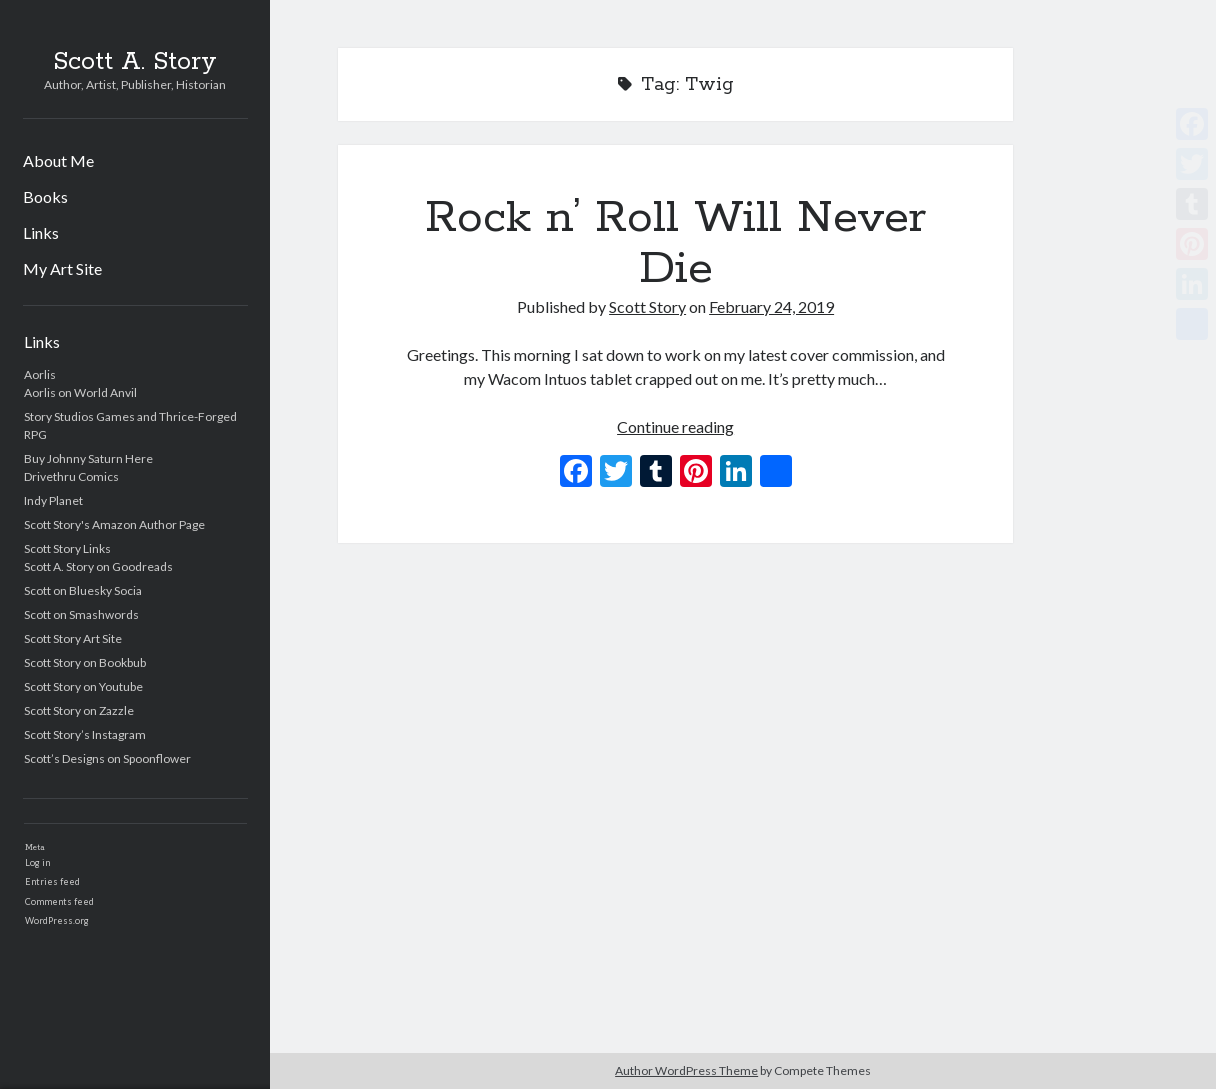  Describe the element at coordinates (85, 734) in the screenshot. I see `Scott Story’s Instagram` at that location.